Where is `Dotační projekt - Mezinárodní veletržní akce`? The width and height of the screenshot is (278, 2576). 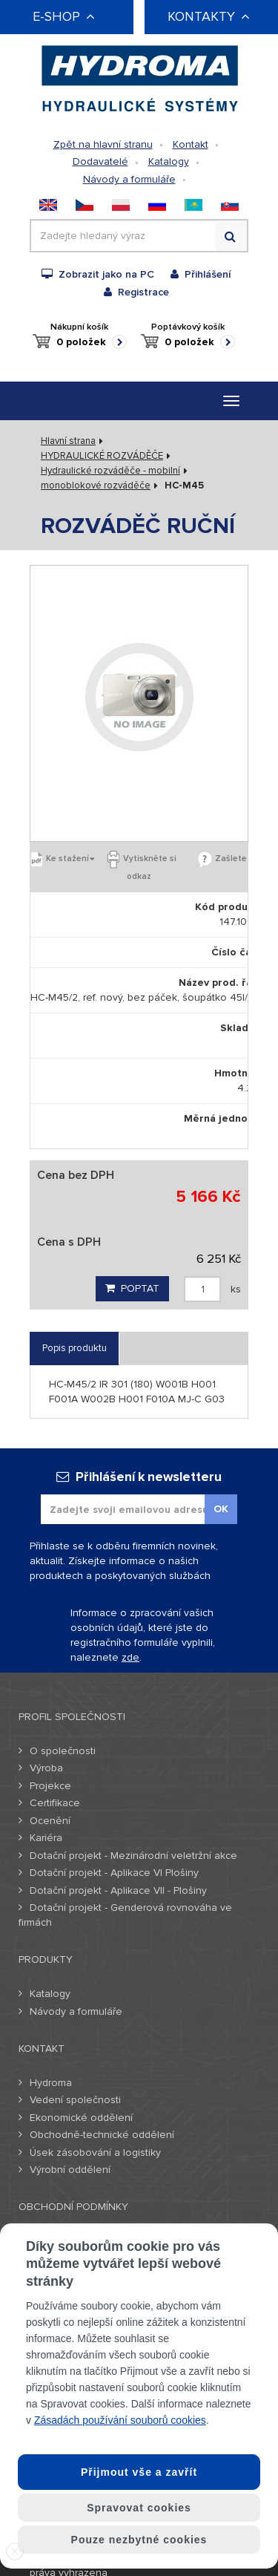 Dotační projekt - Mezinárodní veletržní akce is located at coordinates (133, 1855).